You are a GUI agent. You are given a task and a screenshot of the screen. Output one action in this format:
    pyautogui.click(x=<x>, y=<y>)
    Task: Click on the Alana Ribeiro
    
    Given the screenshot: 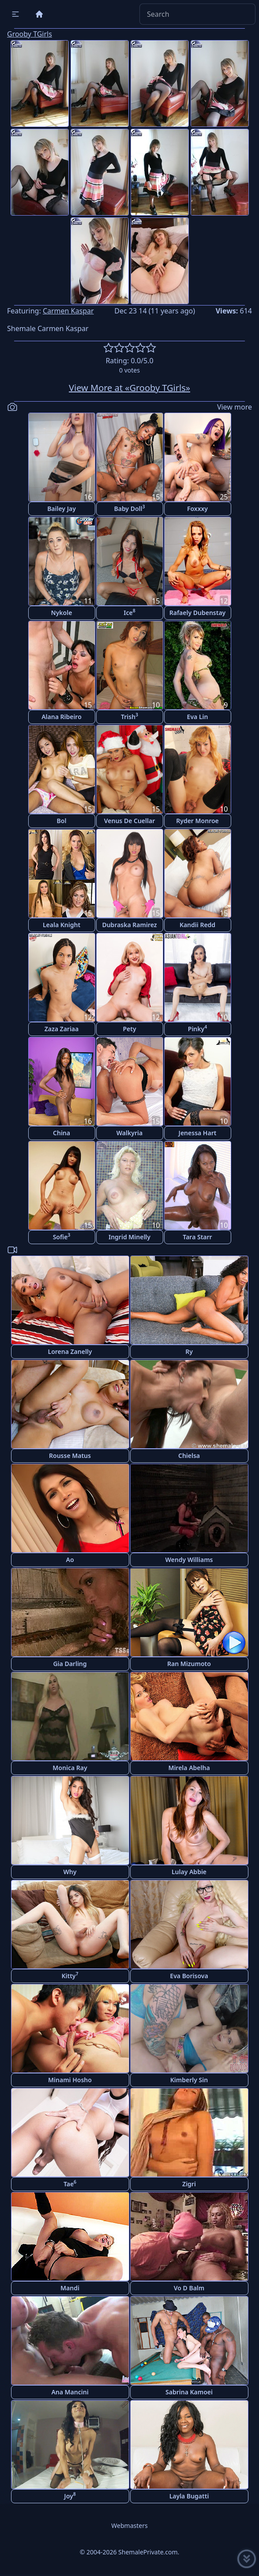 What is the action you would take?
    pyautogui.click(x=61, y=716)
    